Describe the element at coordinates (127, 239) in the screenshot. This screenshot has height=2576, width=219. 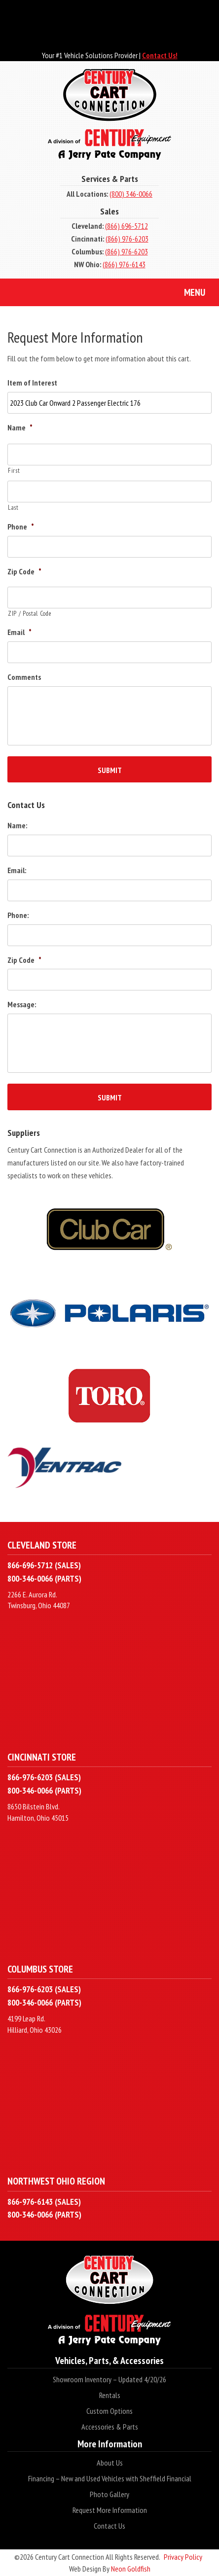
I see `(866) 976-6203` at that location.